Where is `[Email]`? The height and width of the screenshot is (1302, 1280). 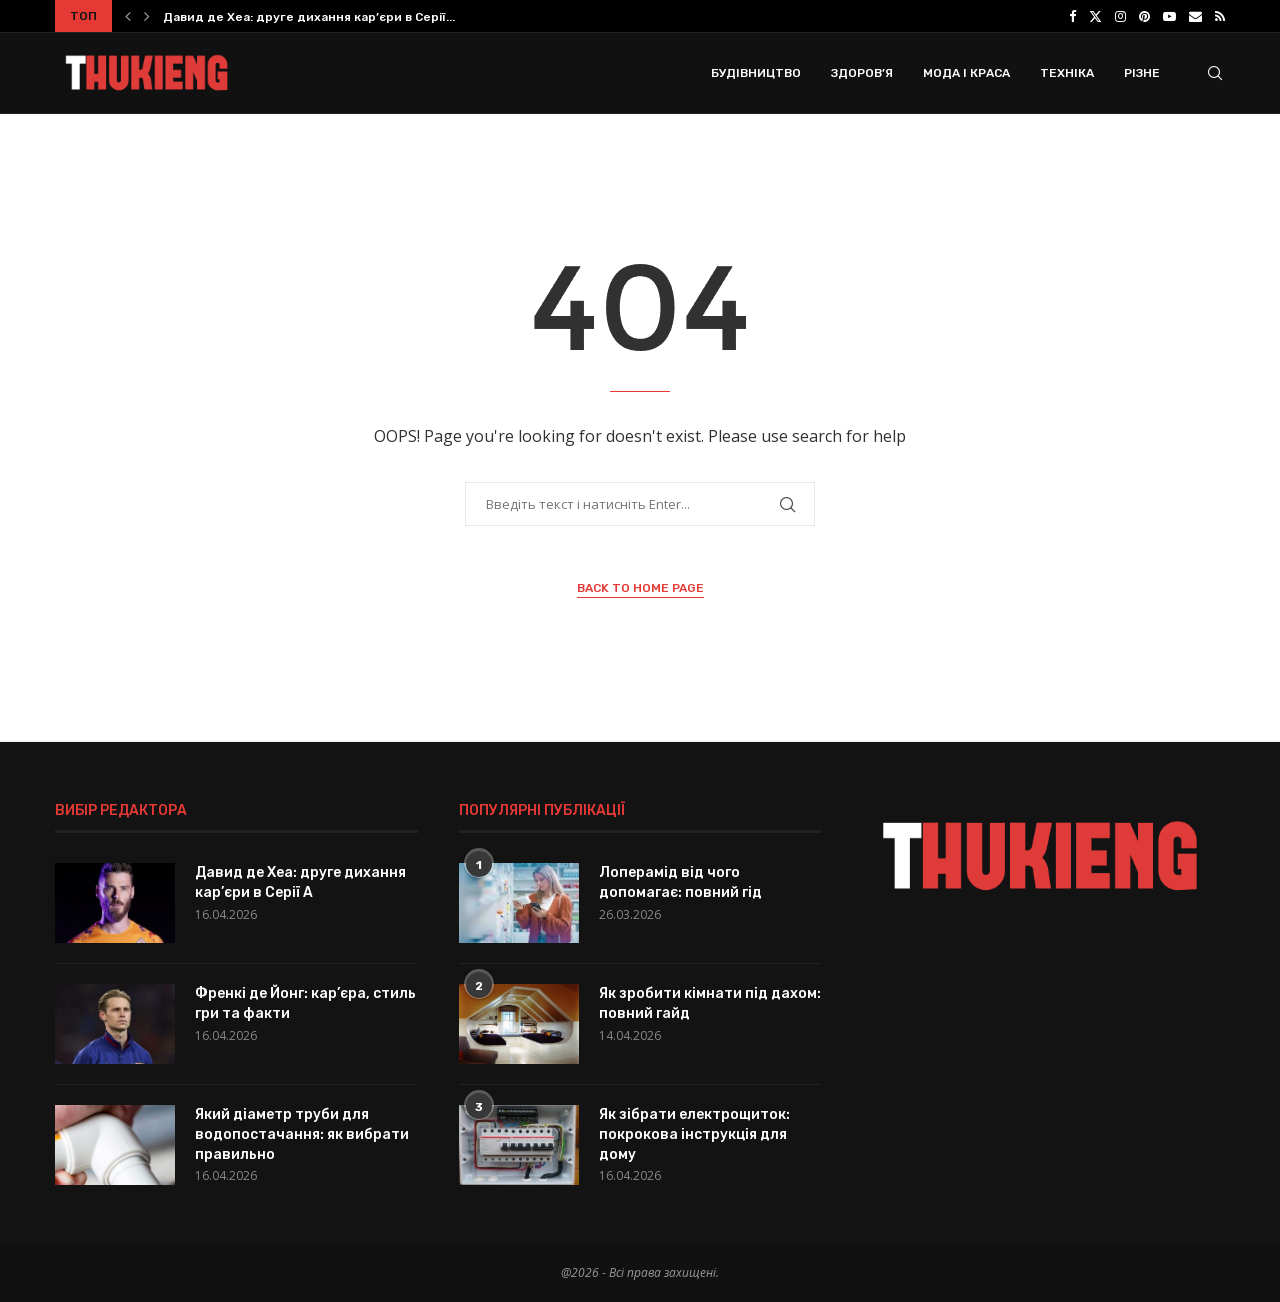 [Email] is located at coordinates (1195, 16).